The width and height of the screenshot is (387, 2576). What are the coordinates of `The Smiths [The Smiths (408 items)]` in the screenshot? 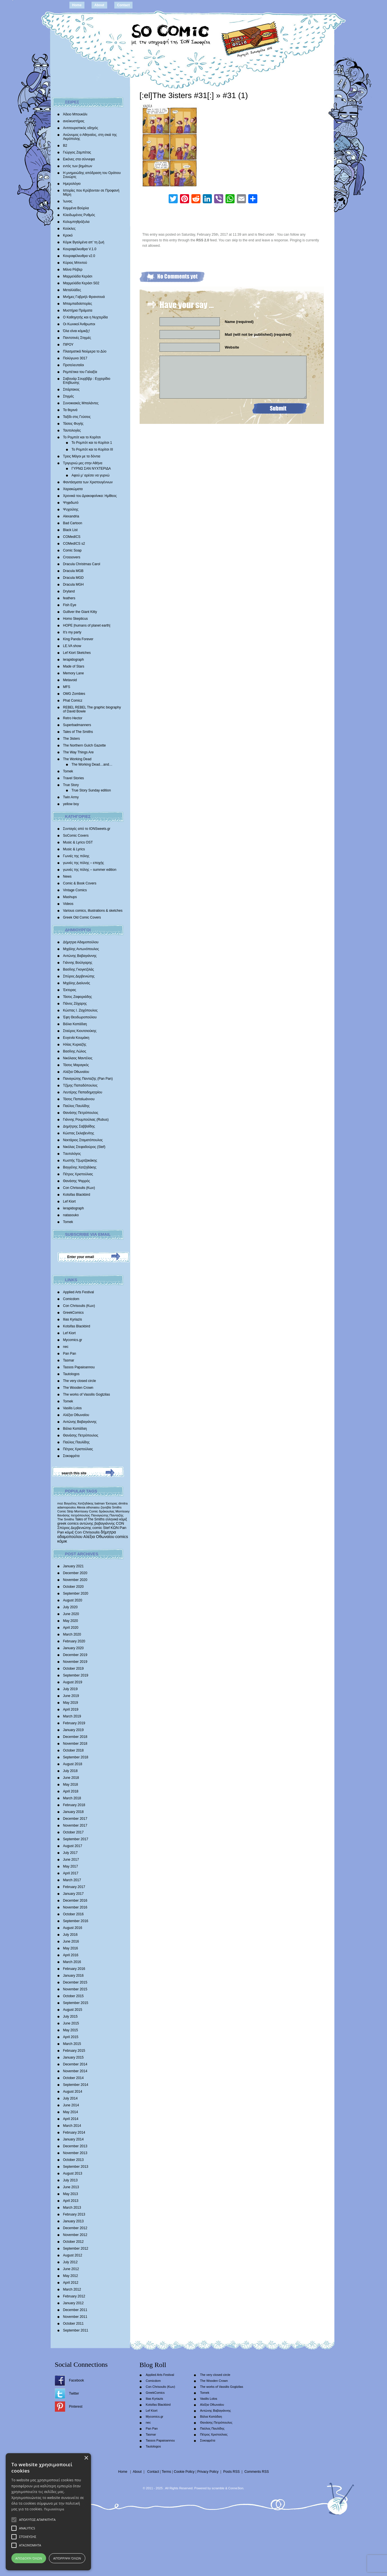 It's located at (65, 1519).